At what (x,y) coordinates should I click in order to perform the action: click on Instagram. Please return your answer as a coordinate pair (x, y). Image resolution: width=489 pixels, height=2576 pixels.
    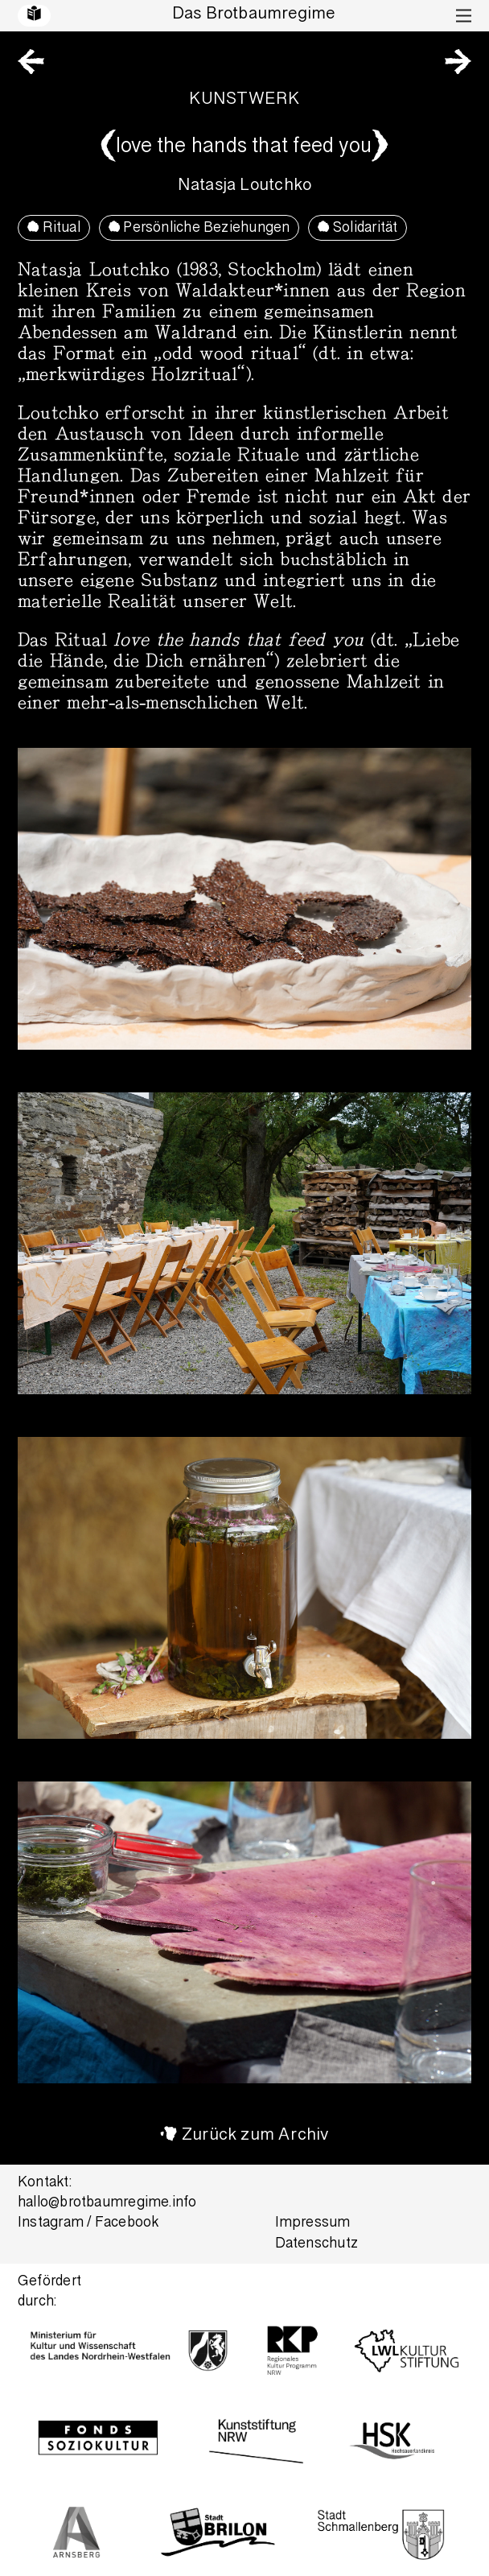
    Looking at the image, I should click on (51, 2223).